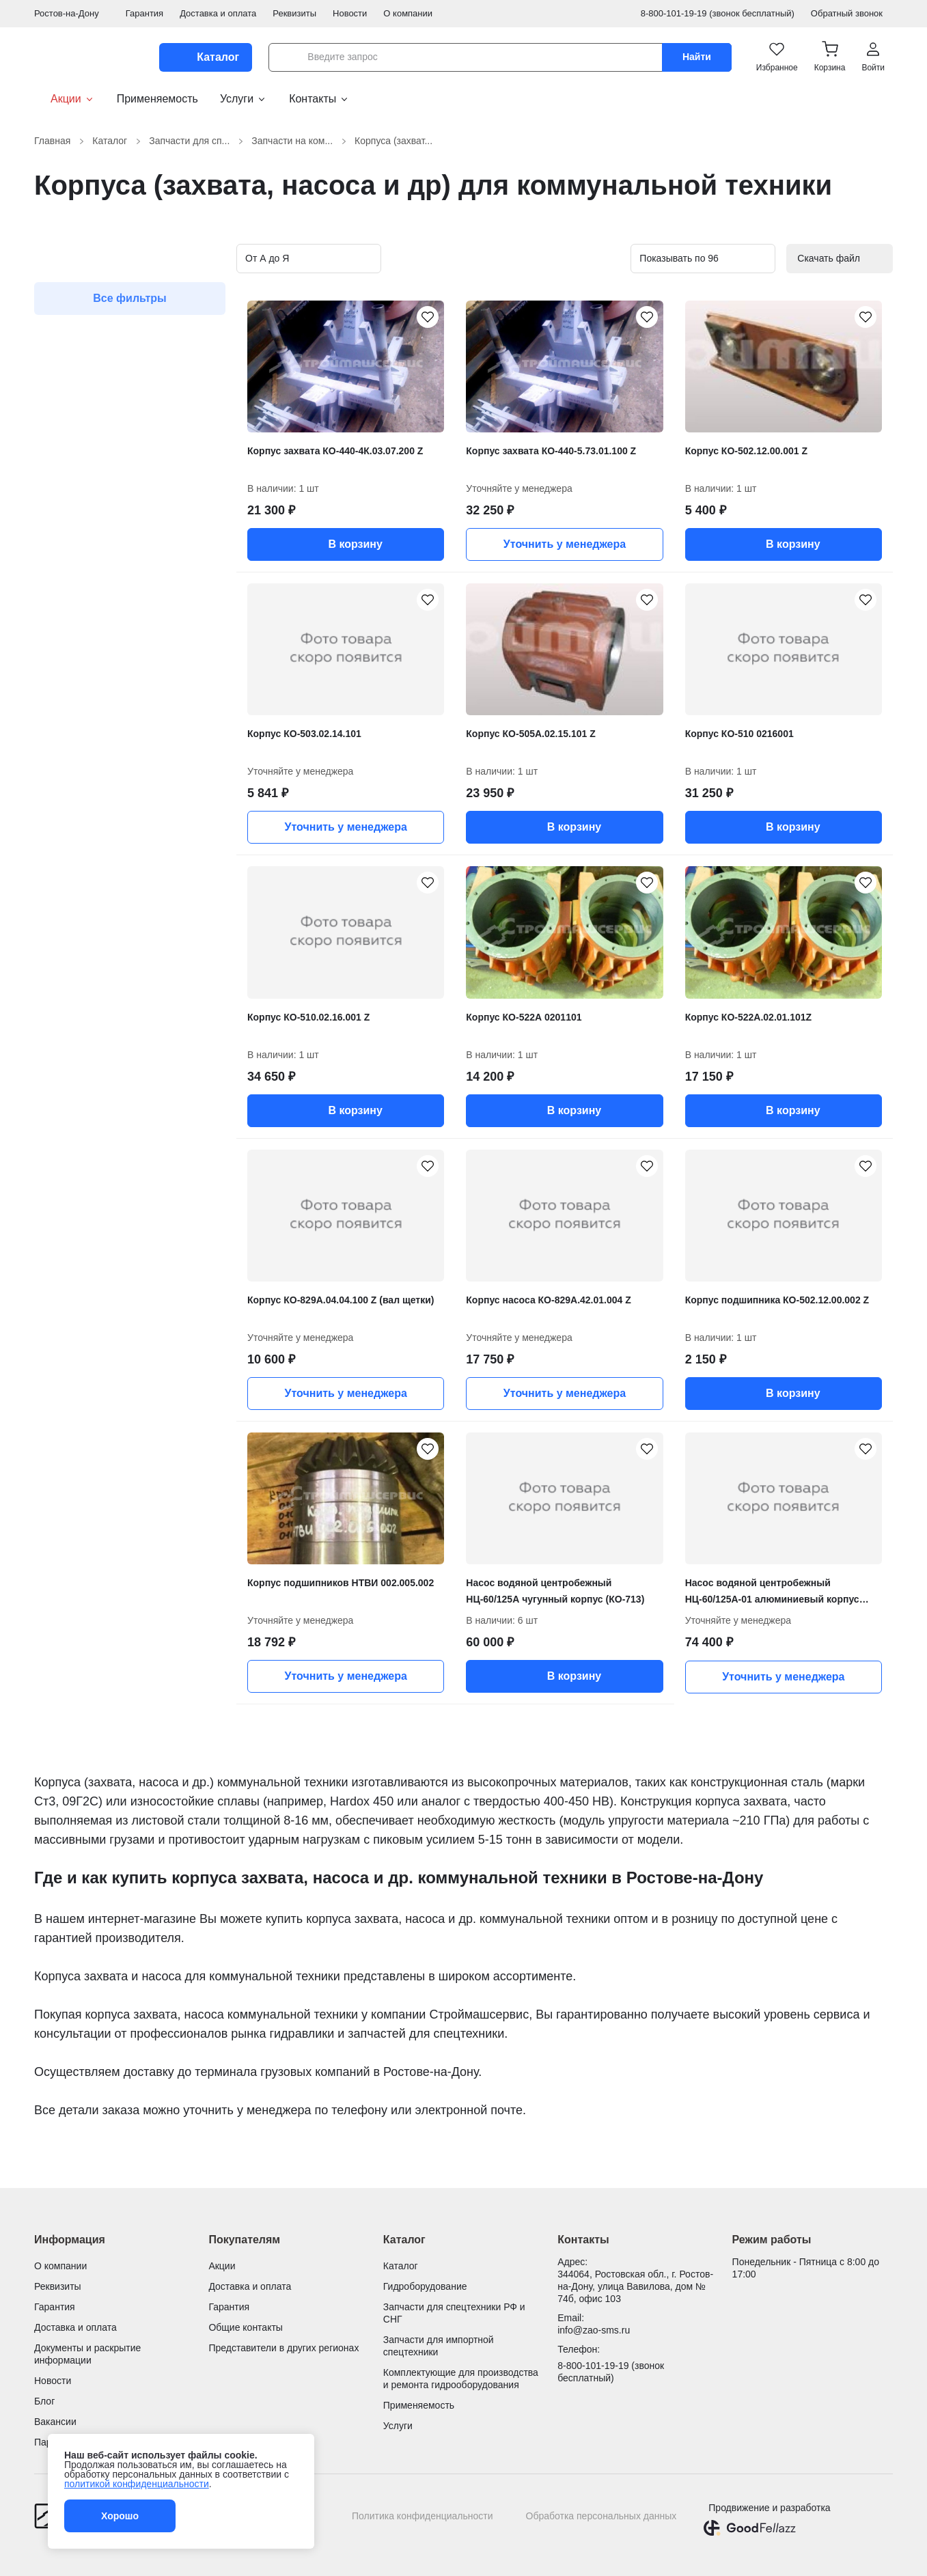 The image size is (927, 2576). What do you see at coordinates (243, 99) in the screenshot?
I see `Услуги` at bounding box center [243, 99].